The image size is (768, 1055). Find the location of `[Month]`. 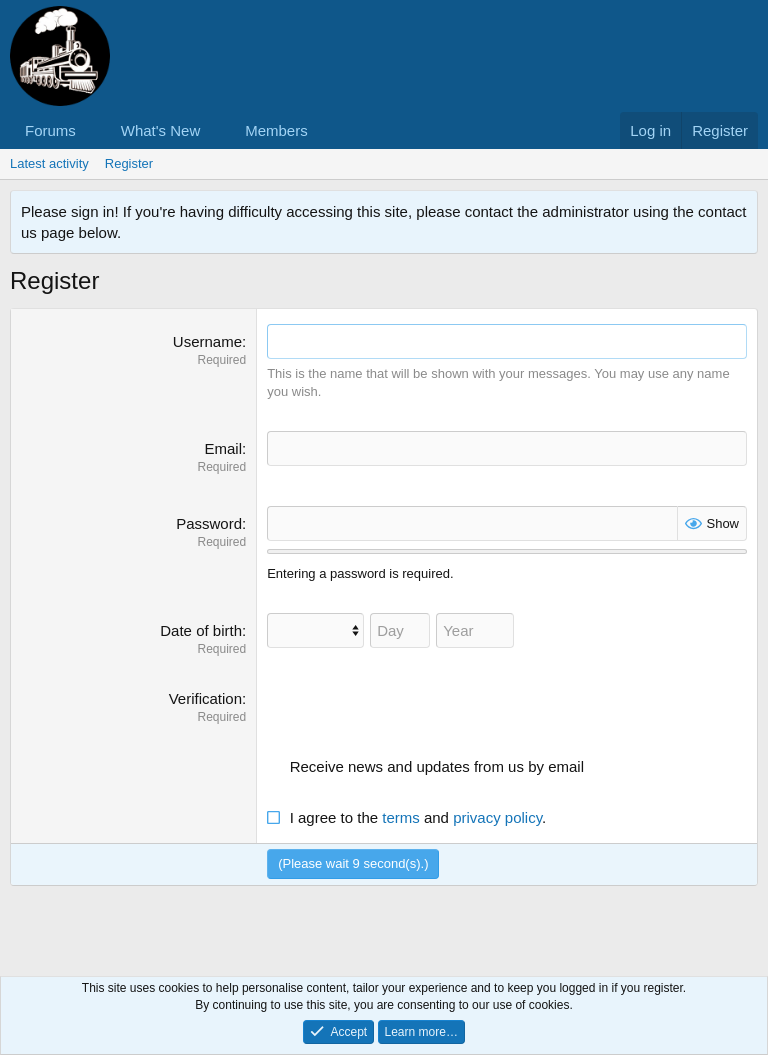

[Month] is located at coordinates (315, 630).